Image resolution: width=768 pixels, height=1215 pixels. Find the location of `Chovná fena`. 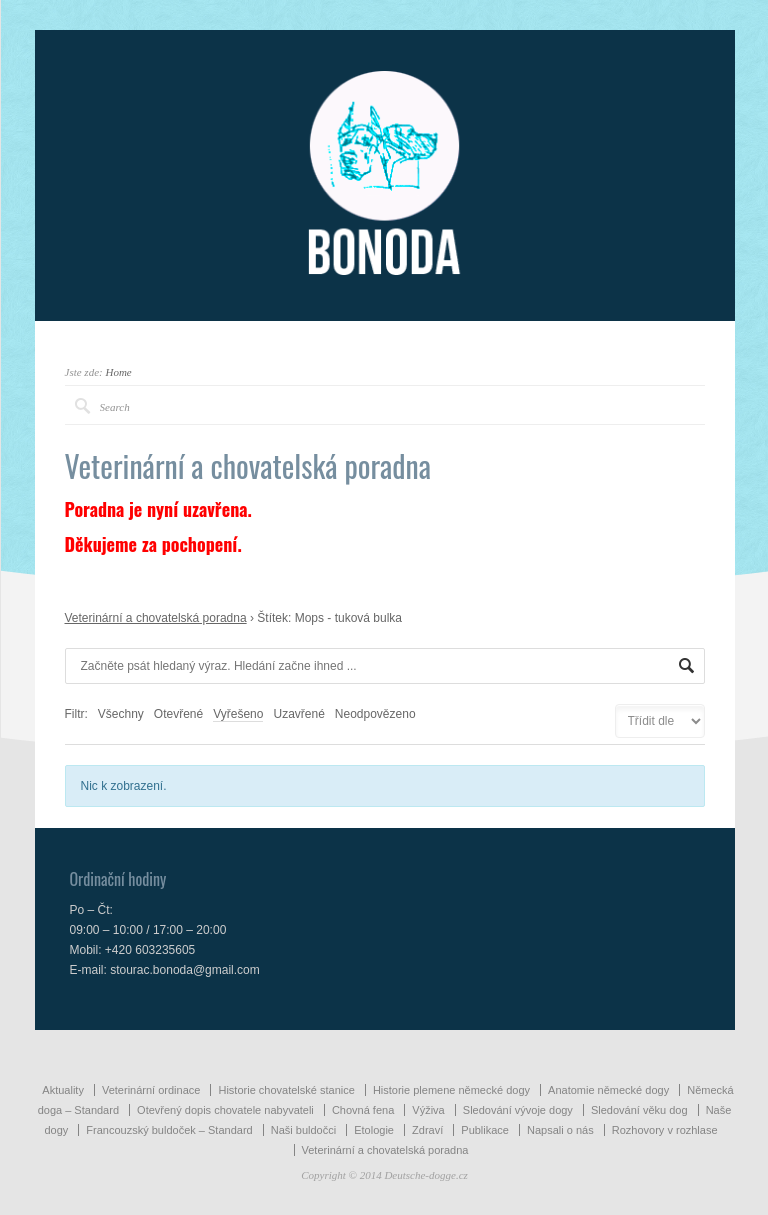

Chovná fena is located at coordinates (363, 1110).